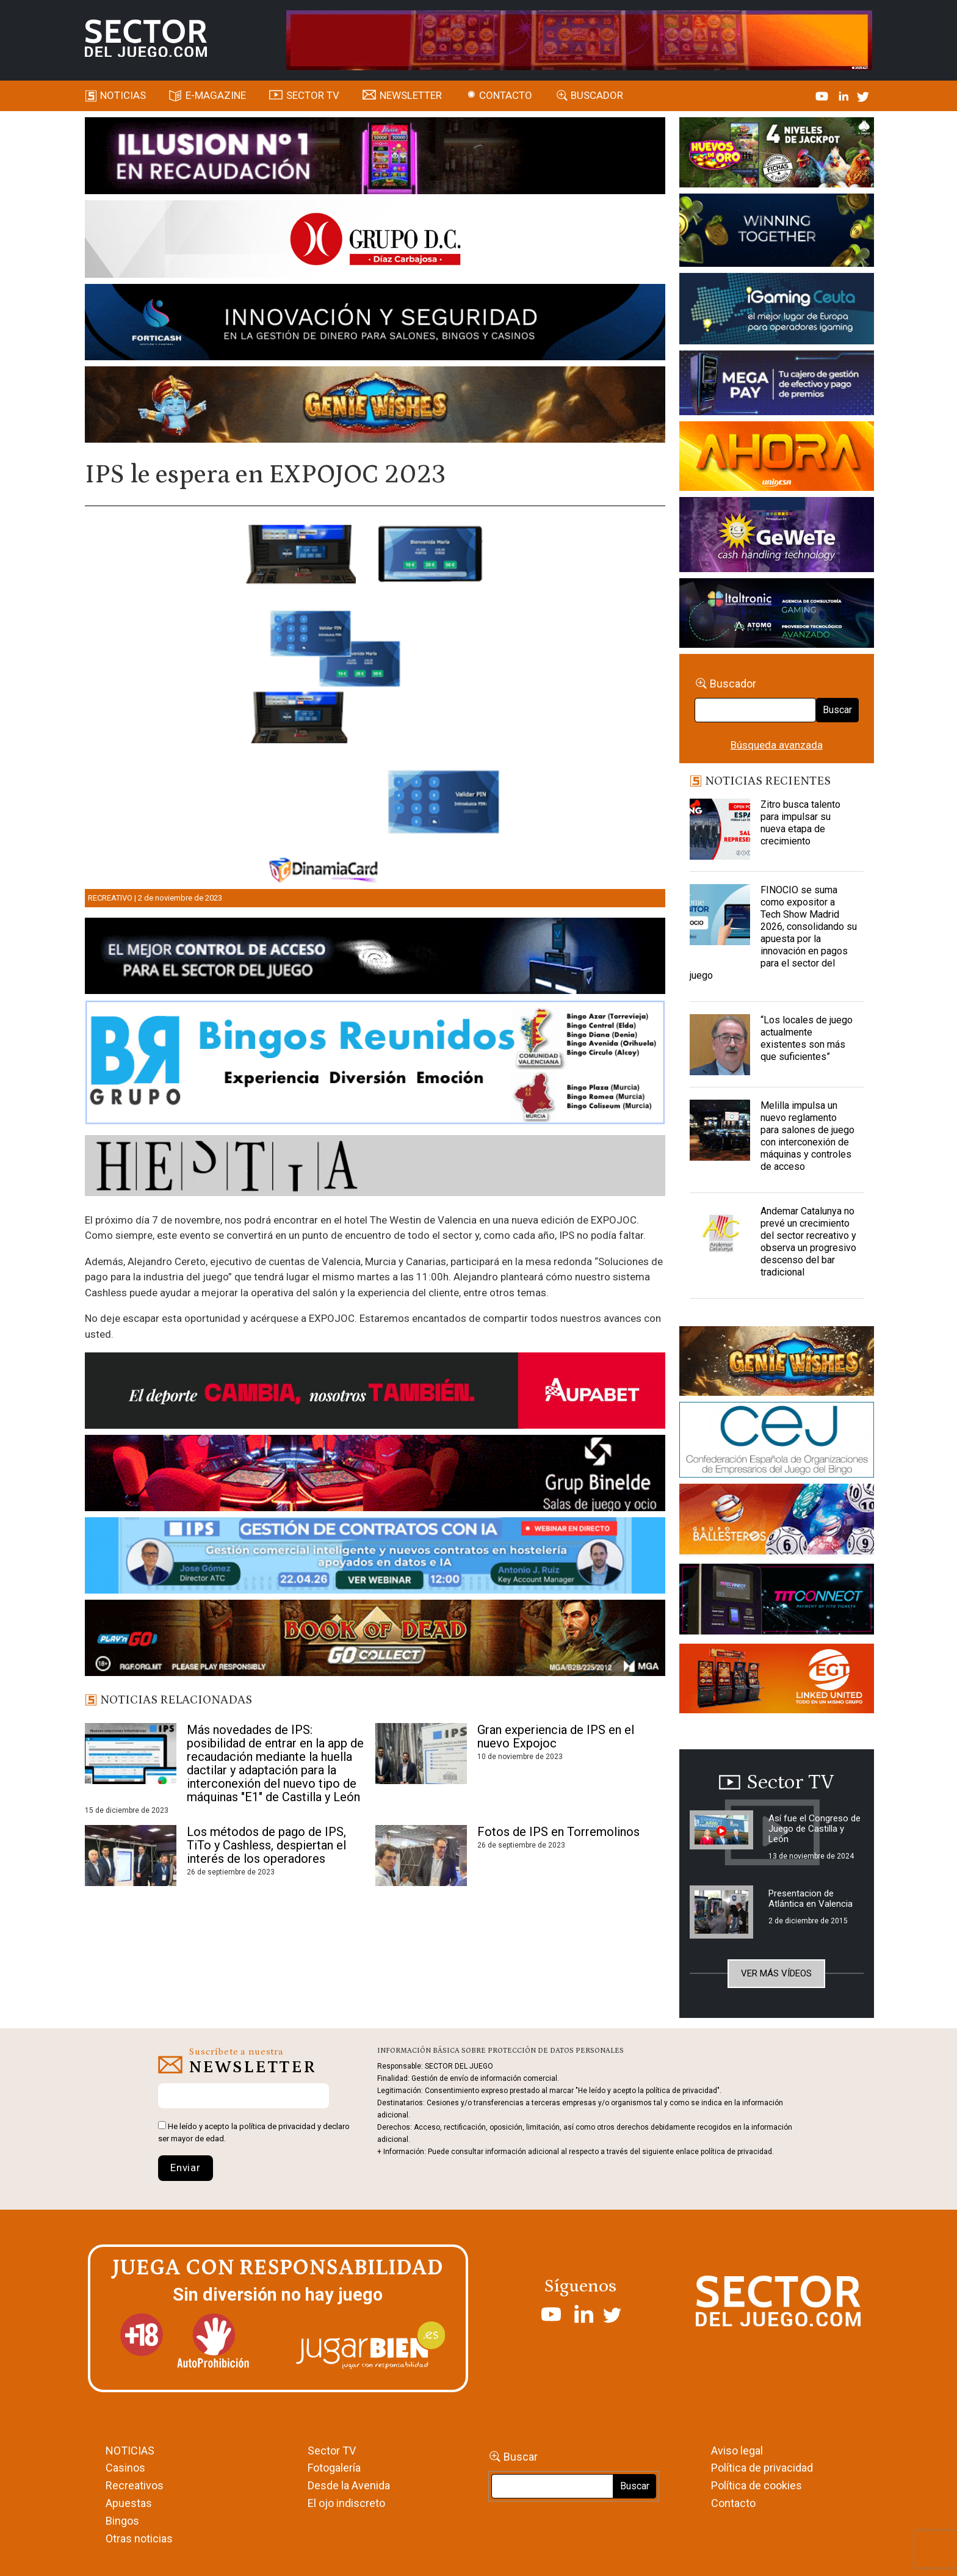  Describe the element at coordinates (375, 958) in the screenshot. I see `[banner_vulkan_new]` at that location.